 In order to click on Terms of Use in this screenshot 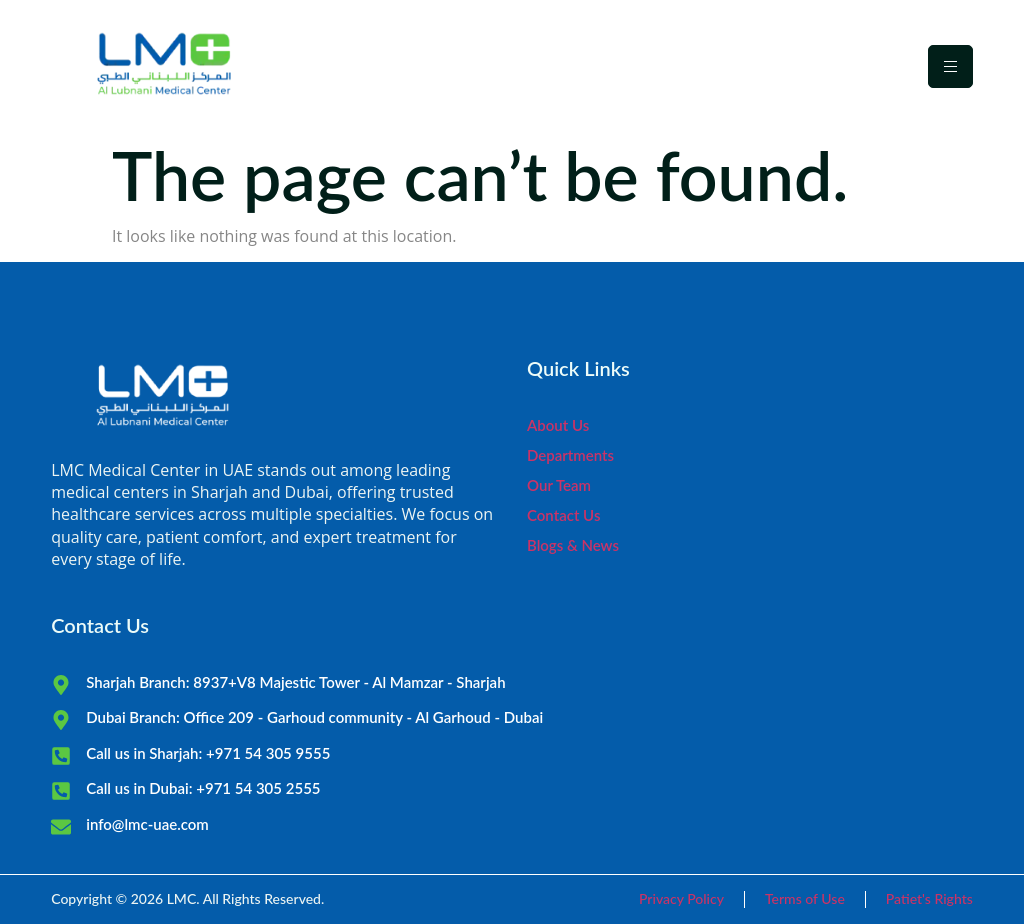, I will do `click(805, 898)`.